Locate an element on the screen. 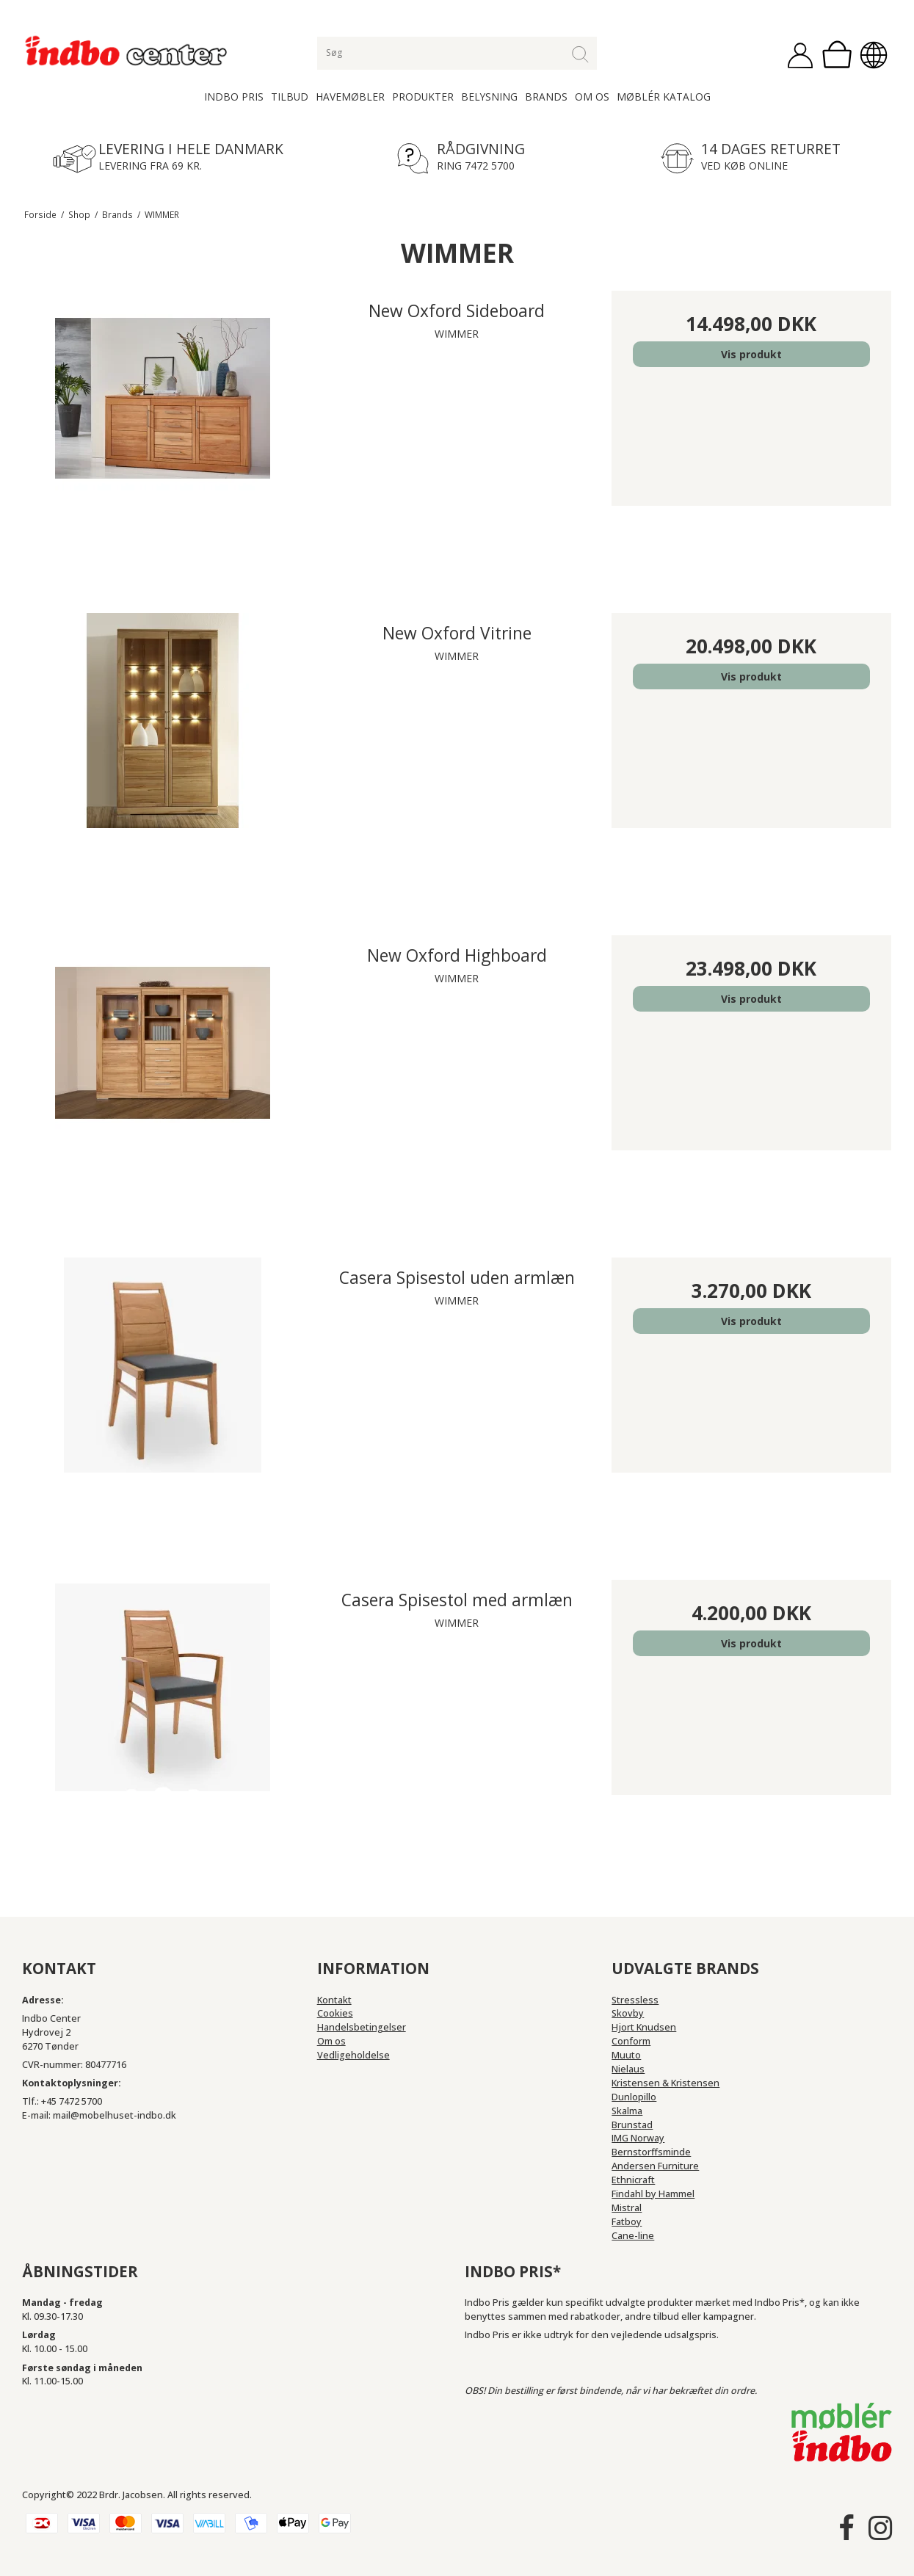  Conform is located at coordinates (631, 2041).